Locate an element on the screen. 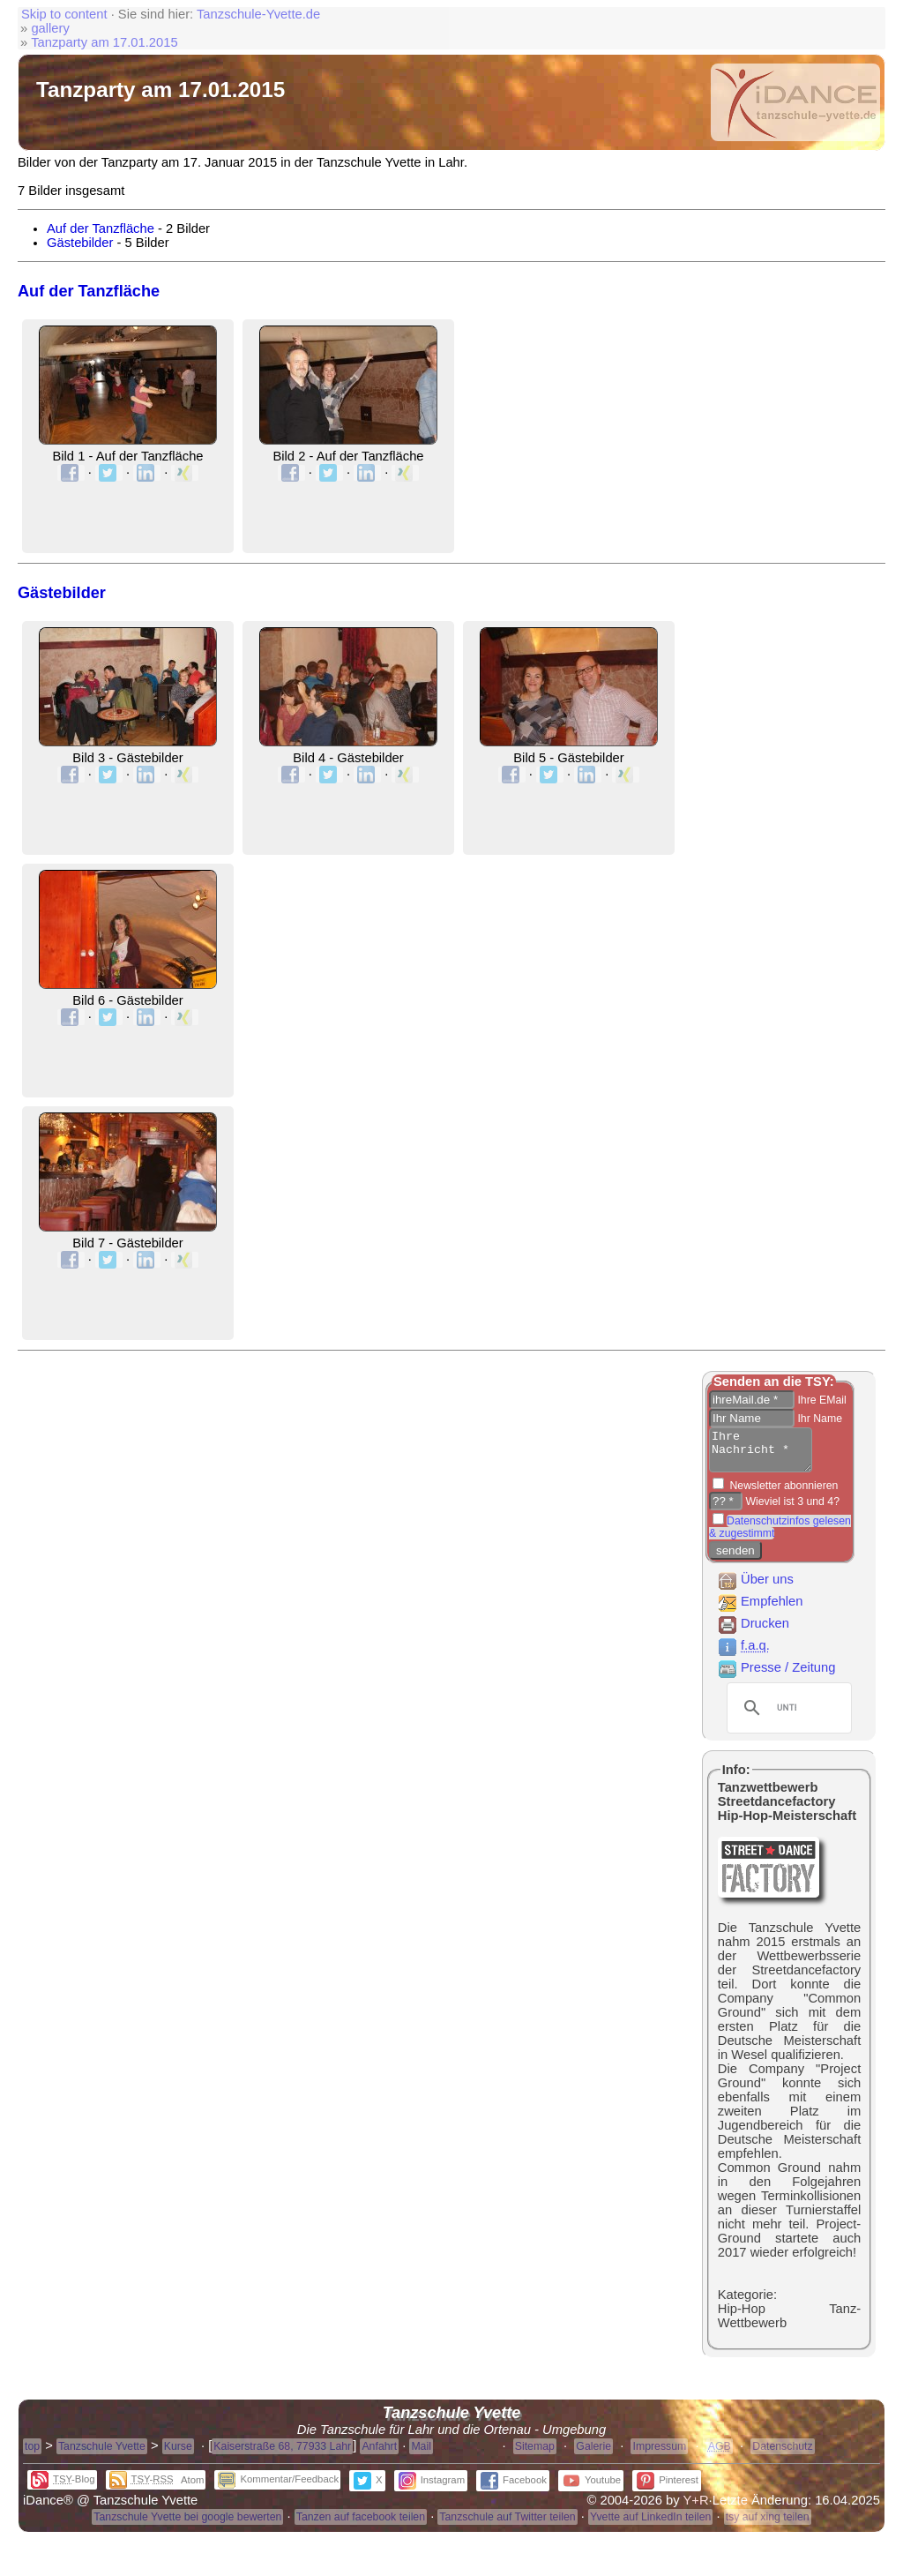  Ihre EMail is located at coordinates (821, 1400).